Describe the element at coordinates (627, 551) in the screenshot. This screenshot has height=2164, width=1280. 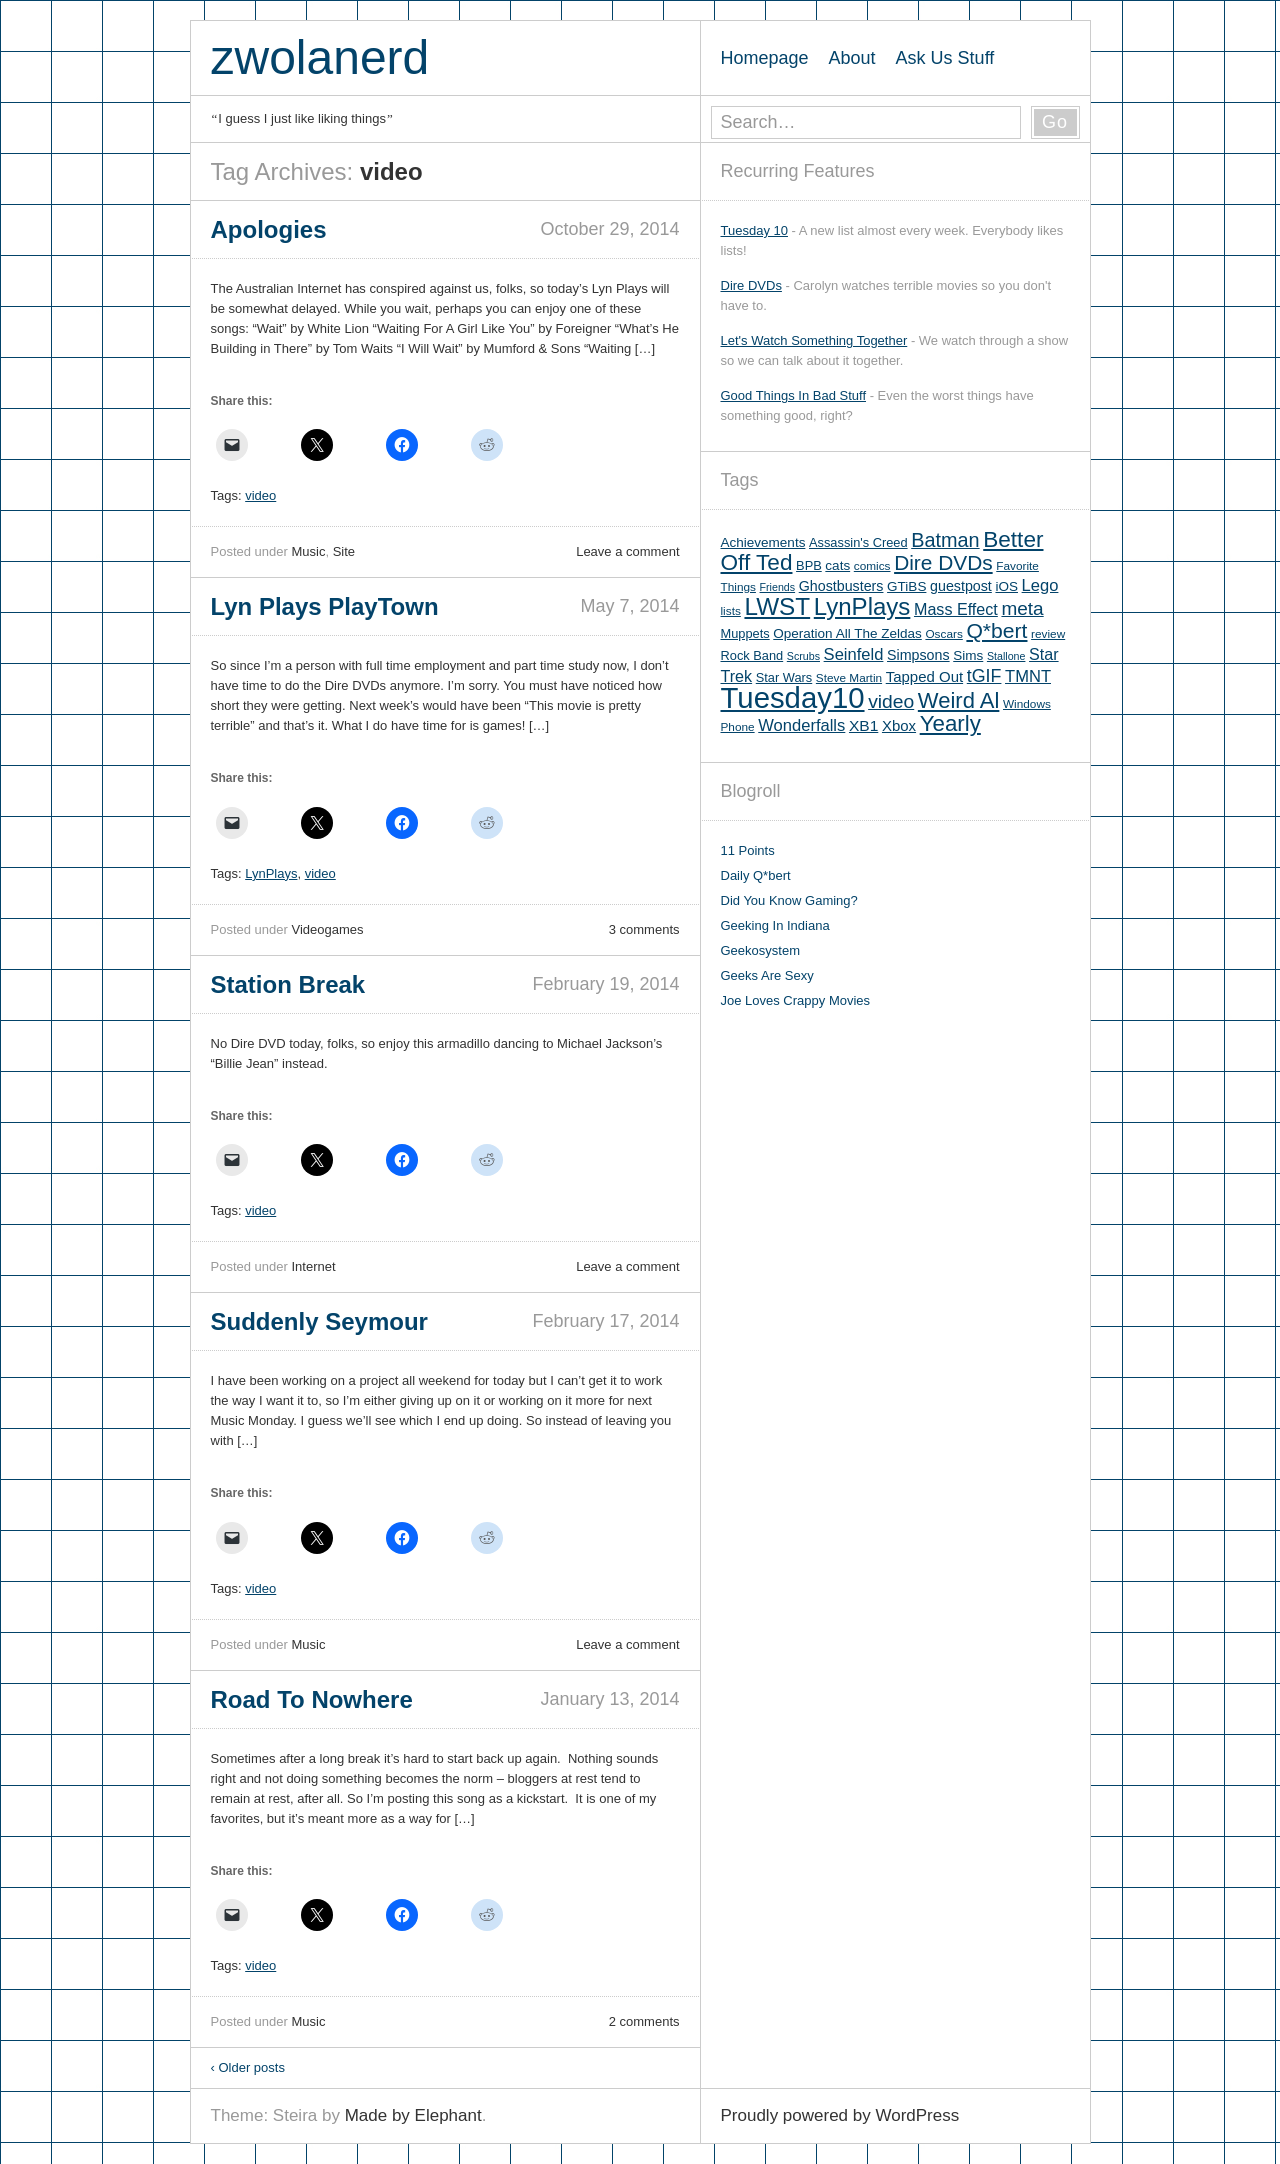
I see `Leave a comment` at that location.